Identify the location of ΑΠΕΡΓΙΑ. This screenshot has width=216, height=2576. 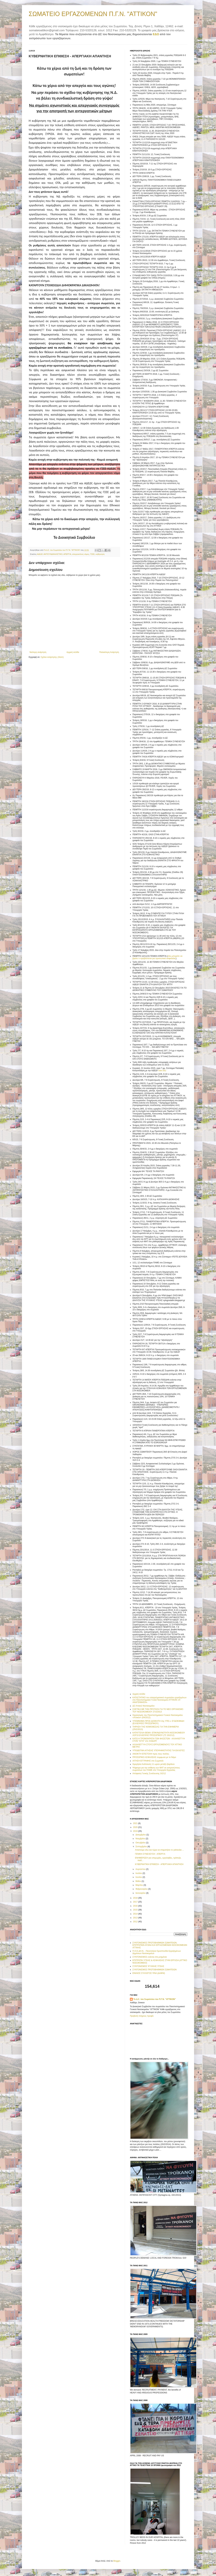
(67, 554).